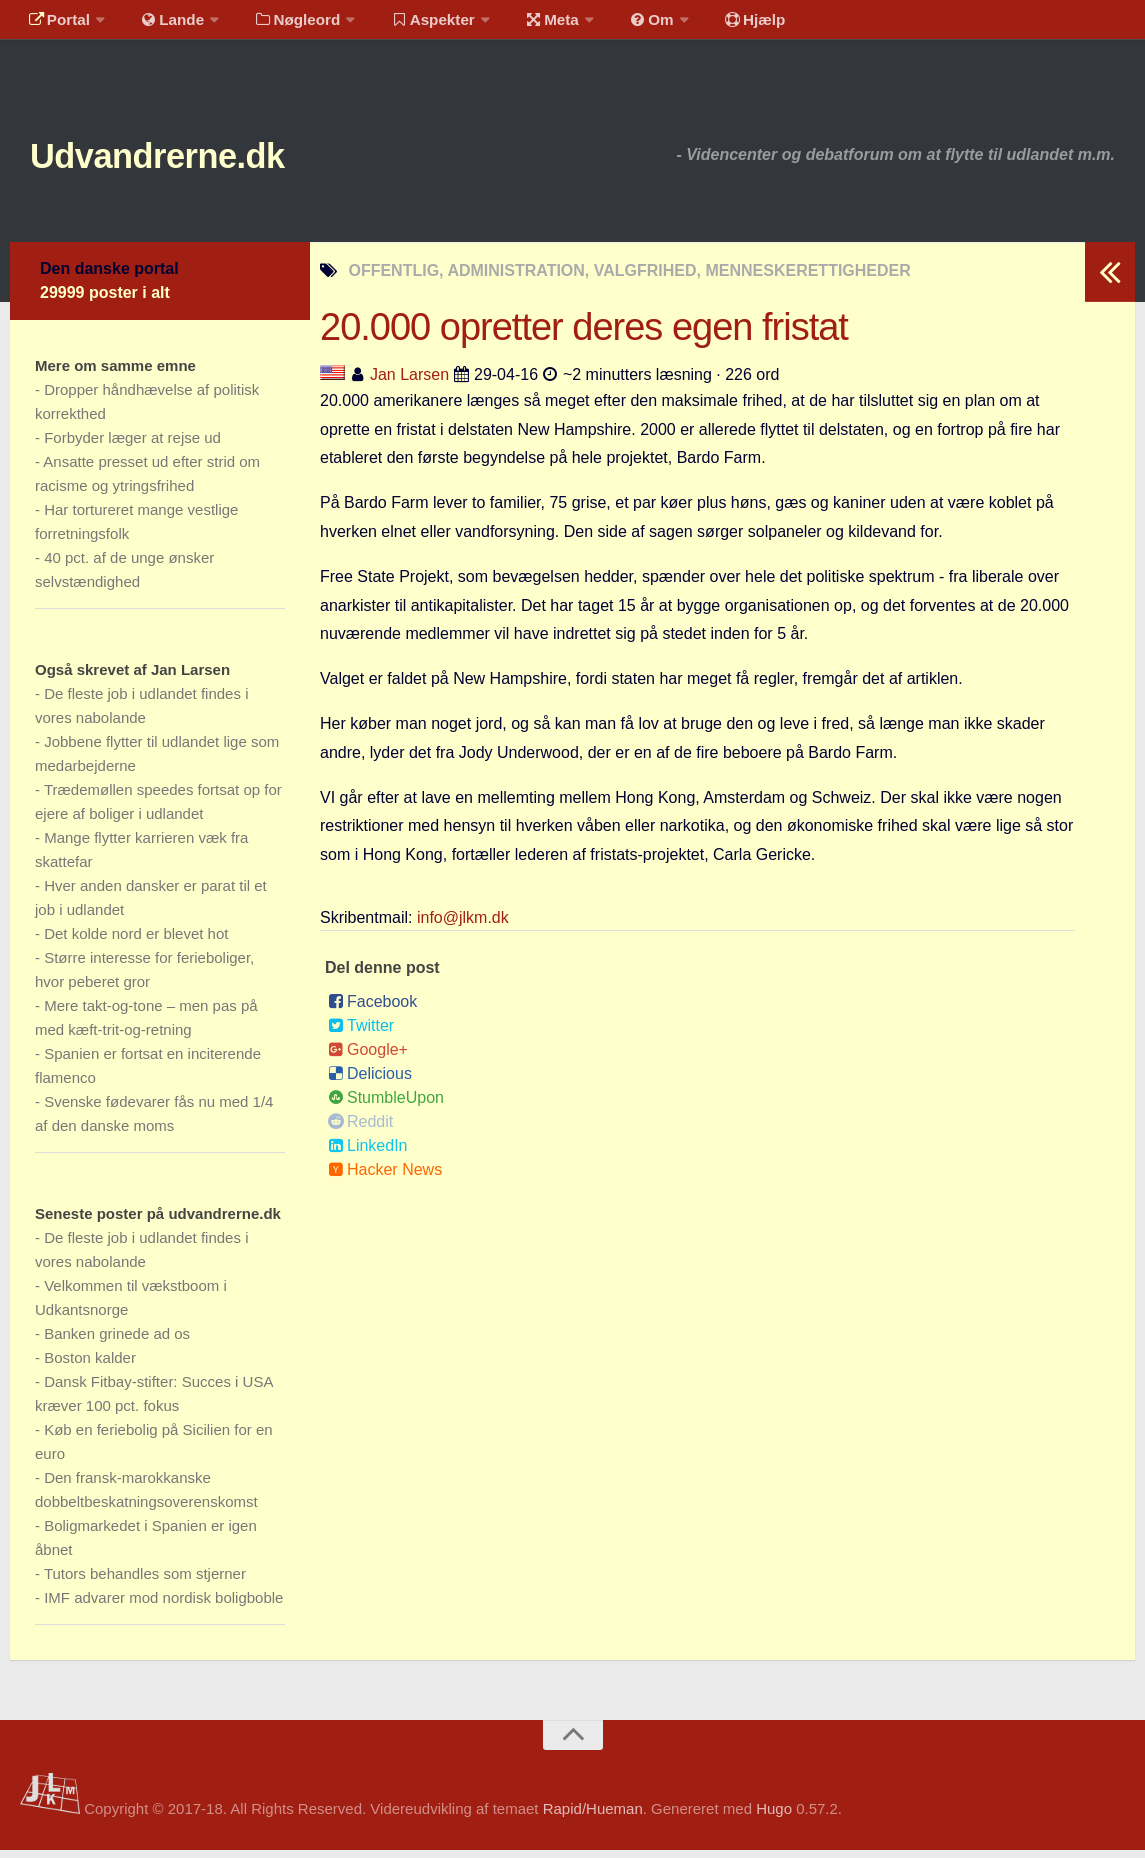 This screenshot has width=1145, height=1858. What do you see at coordinates (56, 24) in the screenshot?
I see `Portal` at bounding box center [56, 24].